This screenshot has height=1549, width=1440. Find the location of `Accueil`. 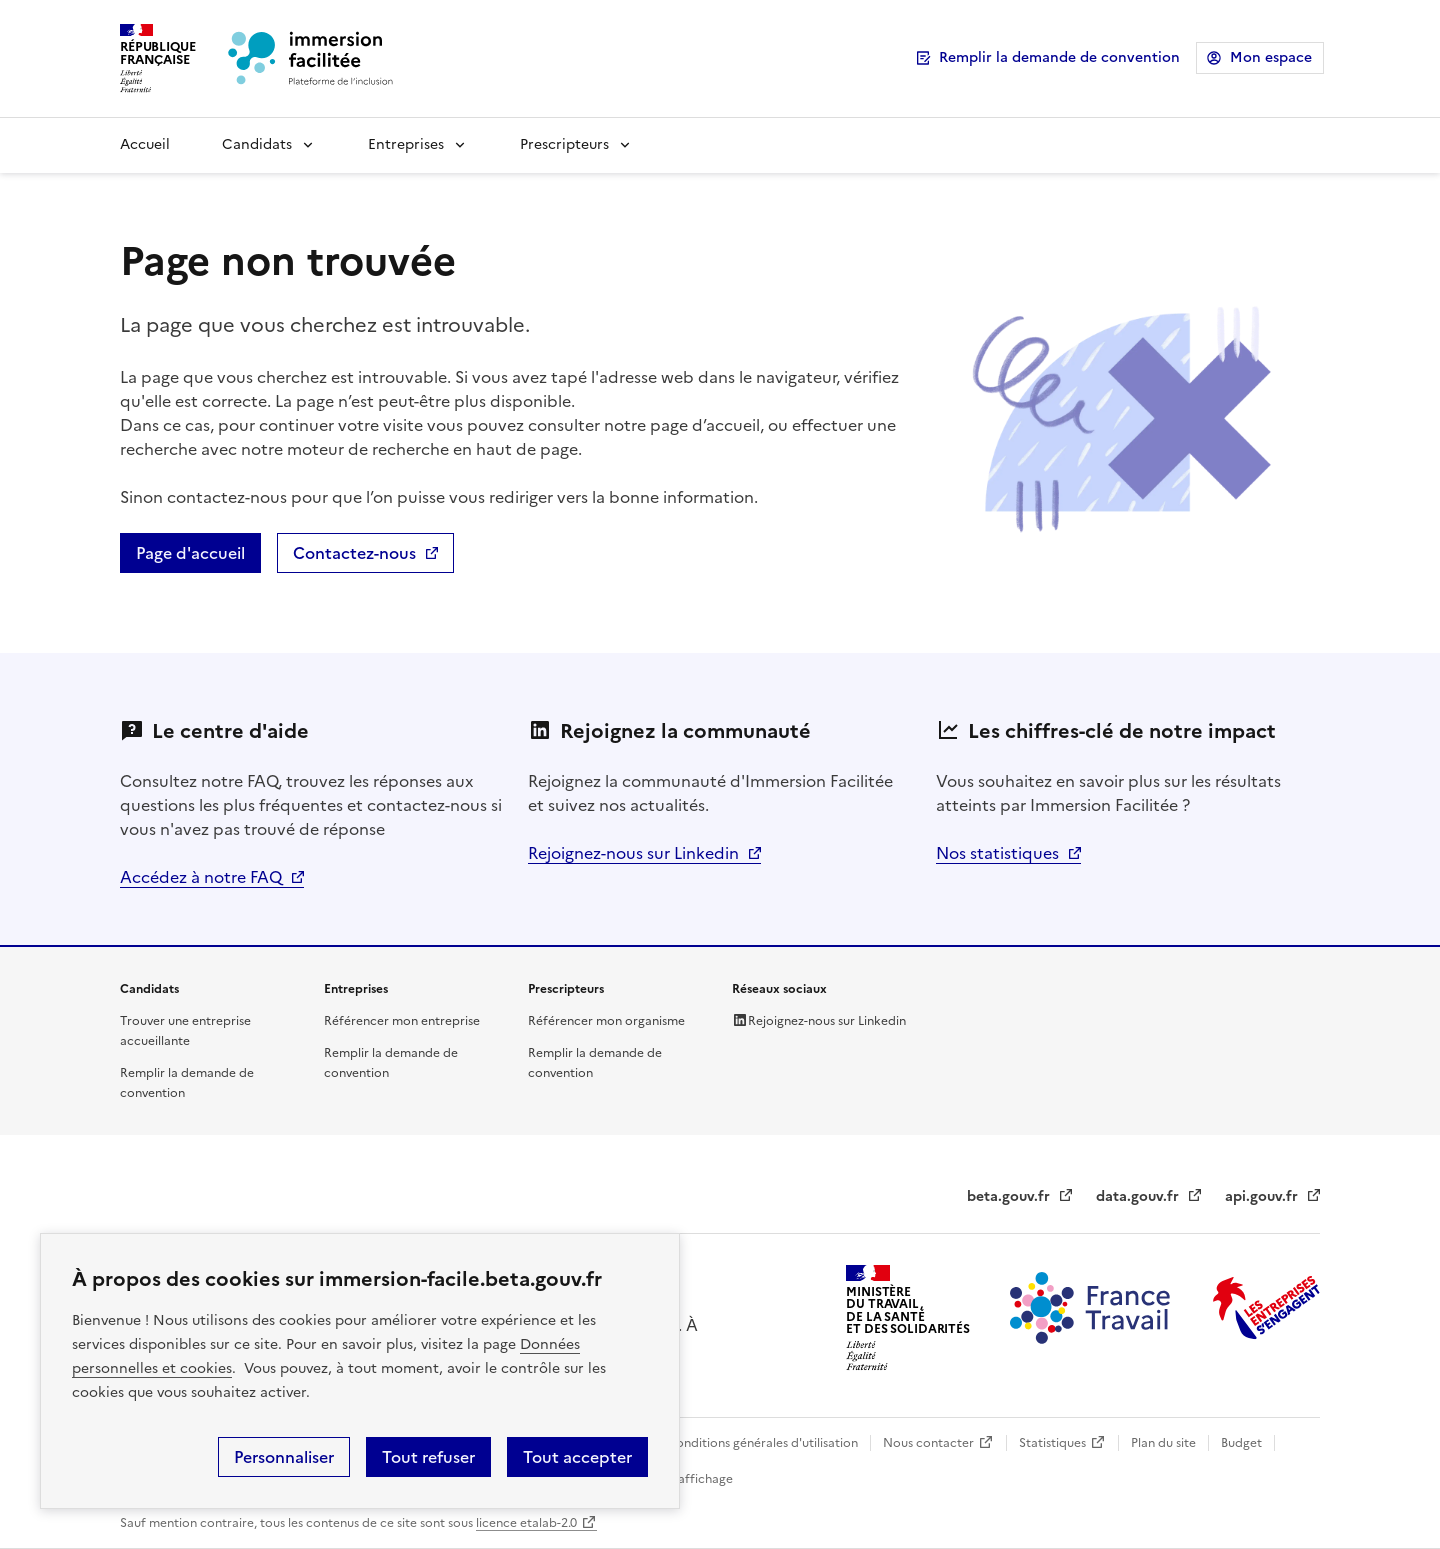

Accueil is located at coordinates (145, 144).